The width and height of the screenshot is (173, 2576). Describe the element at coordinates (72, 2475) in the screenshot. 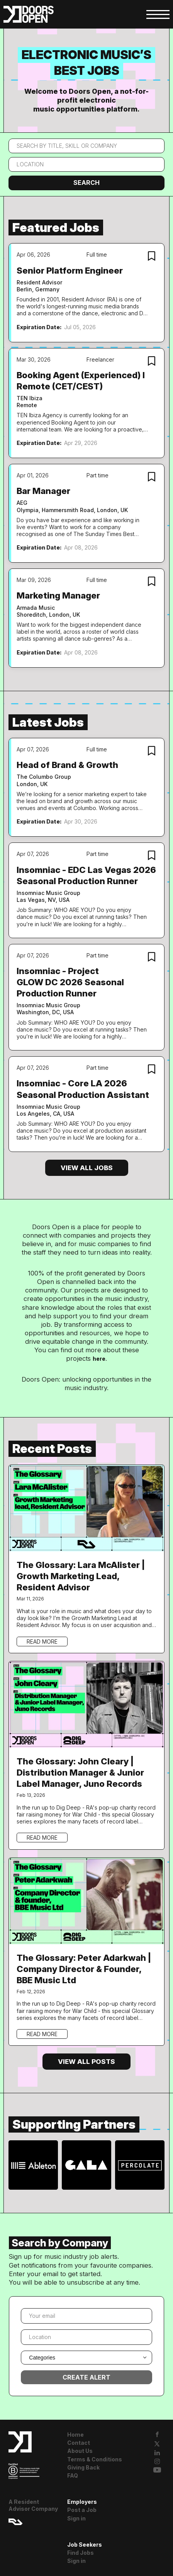

I see `FAQ` at that location.